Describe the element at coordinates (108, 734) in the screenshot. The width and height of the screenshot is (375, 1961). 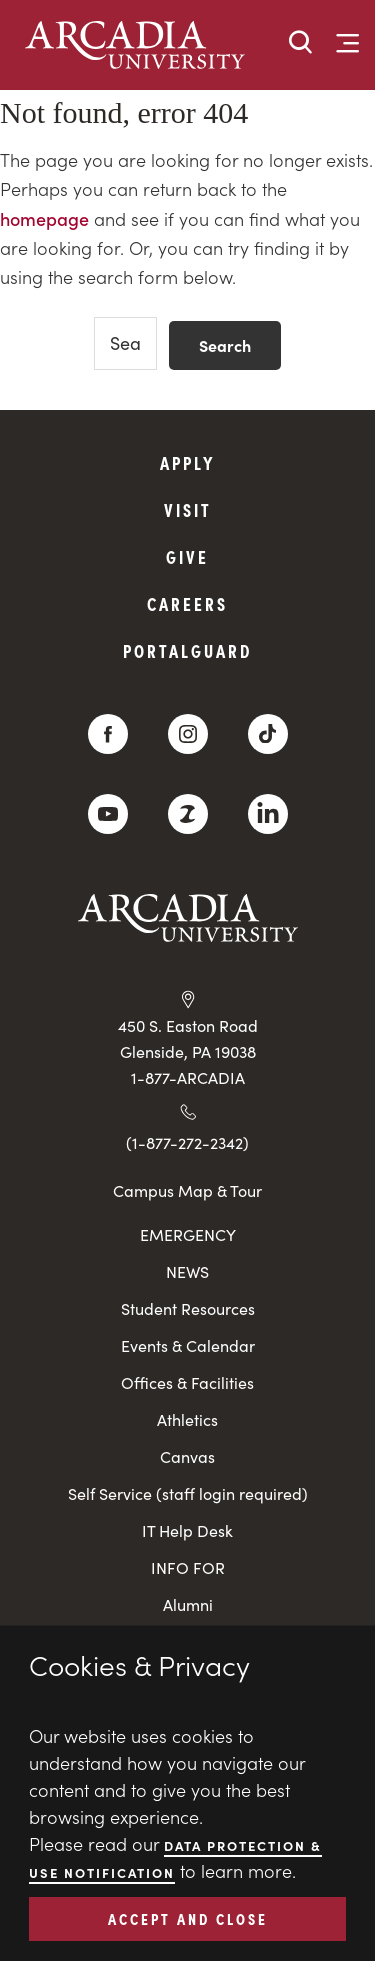
I see `[Facebook]` at that location.